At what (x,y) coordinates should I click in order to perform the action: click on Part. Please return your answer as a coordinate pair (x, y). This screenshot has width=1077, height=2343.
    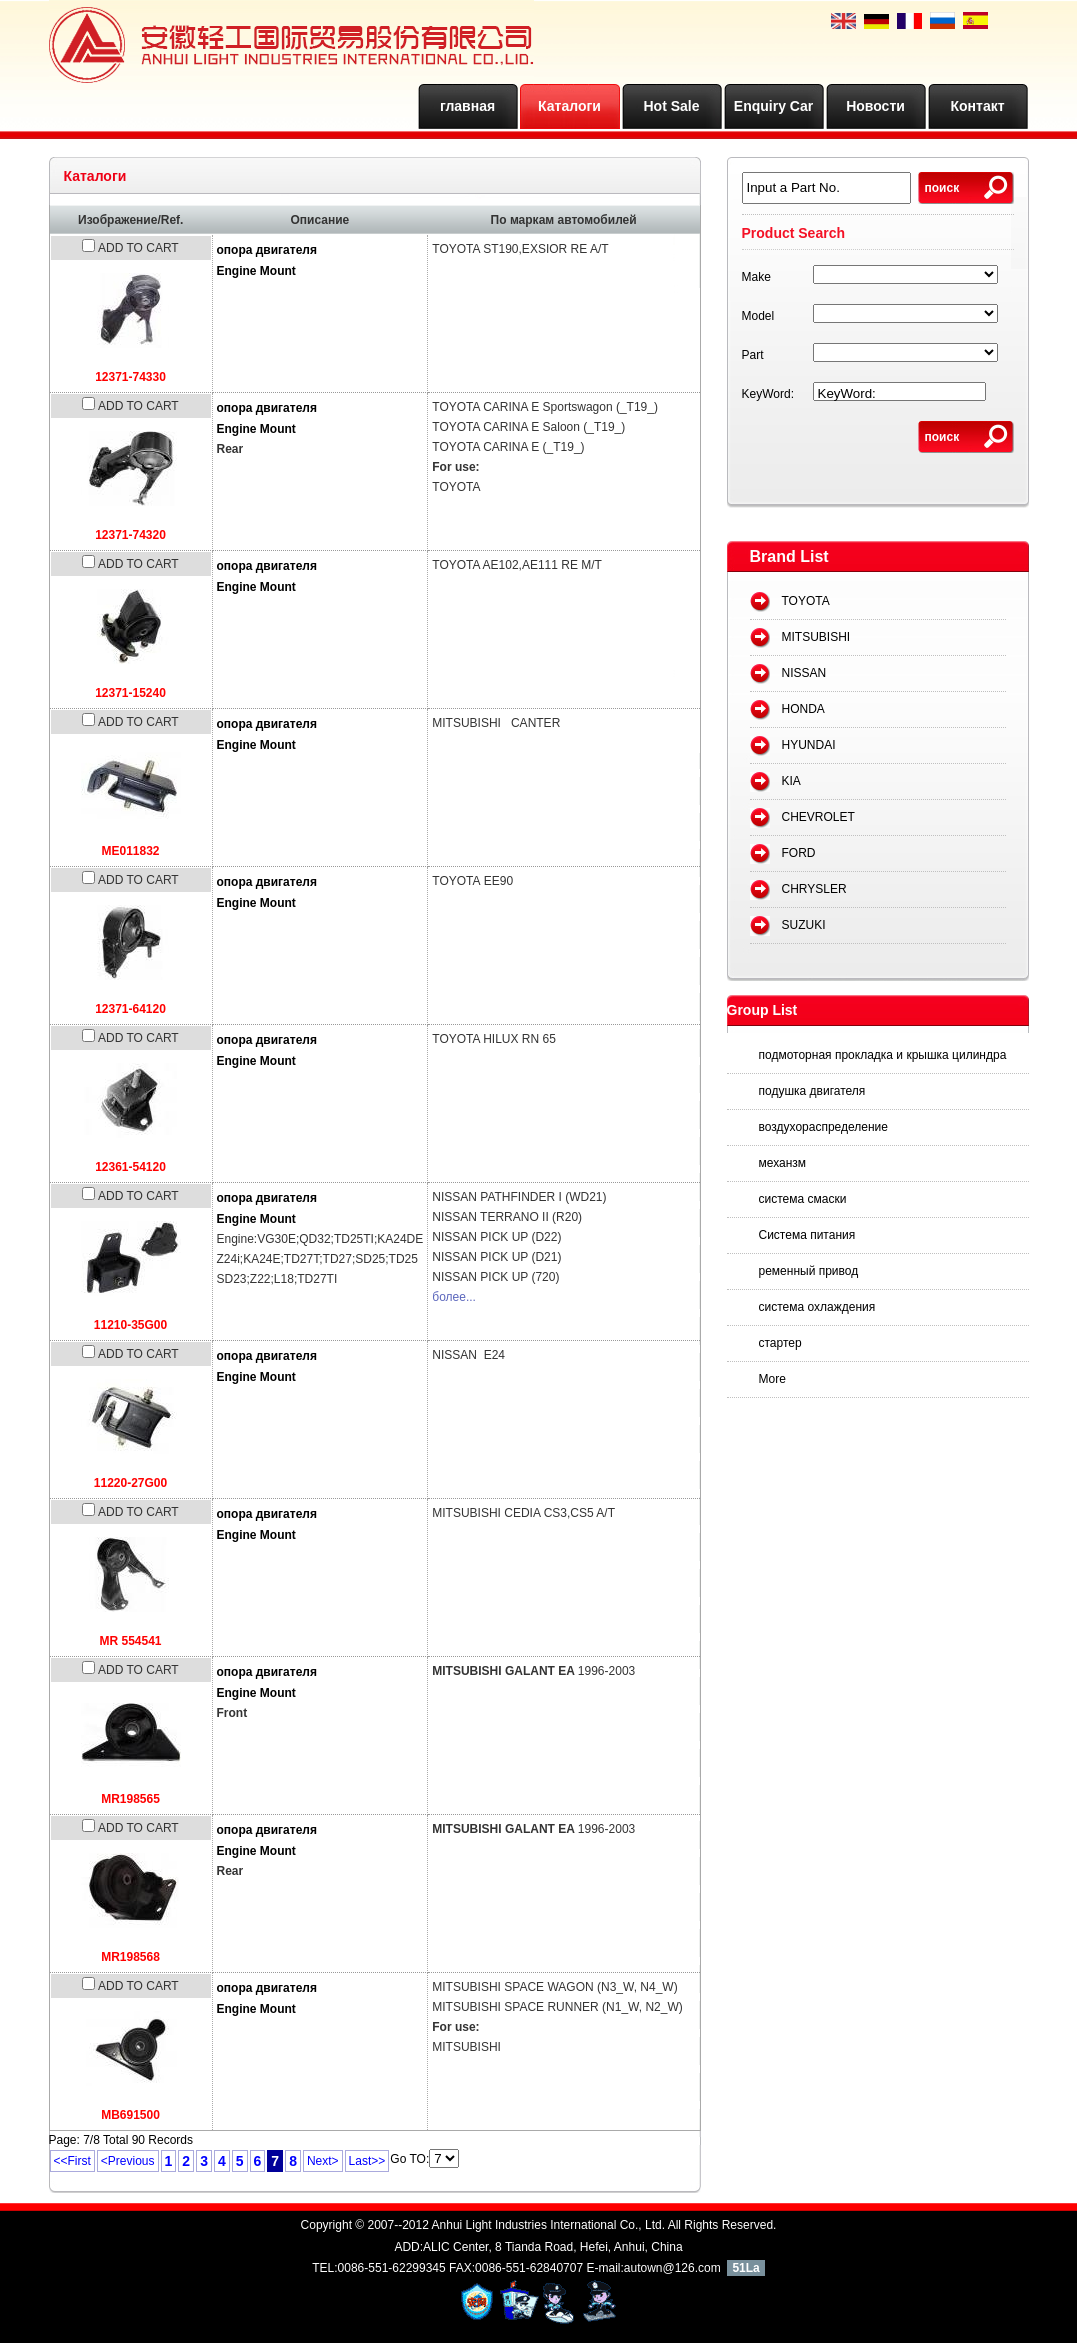
    Looking at the image, I should click on (753, 355).